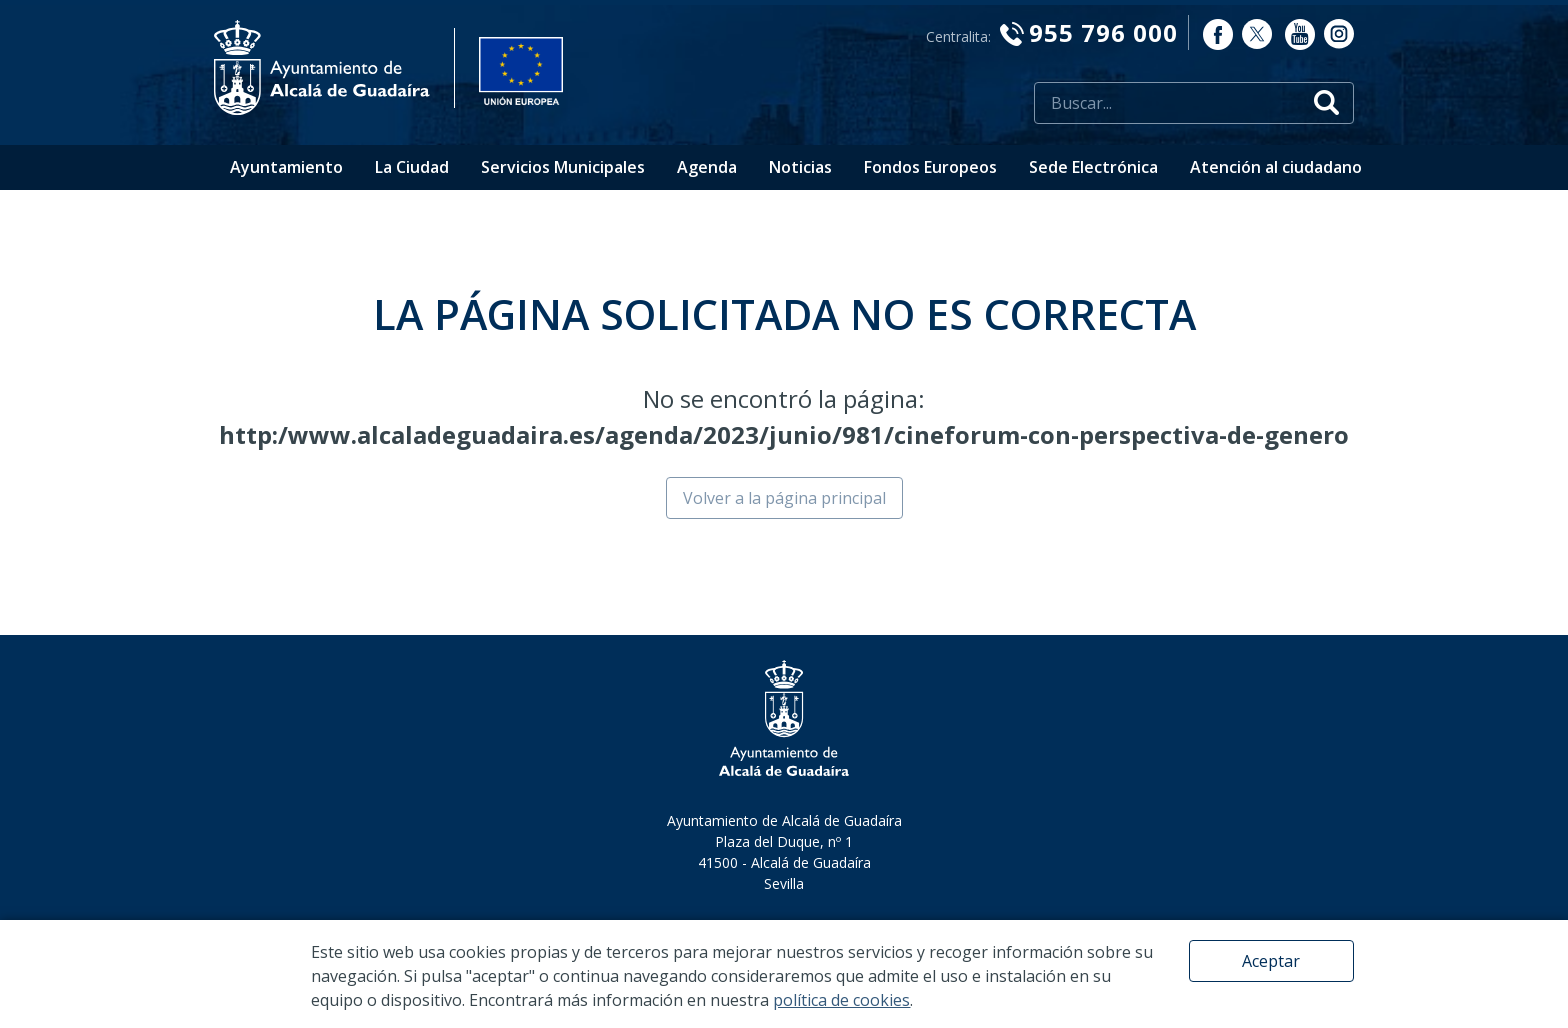 The width and height of the screenshot is (1568, 1028). I want to click on Sede Electrónica, so click(1093, 167).